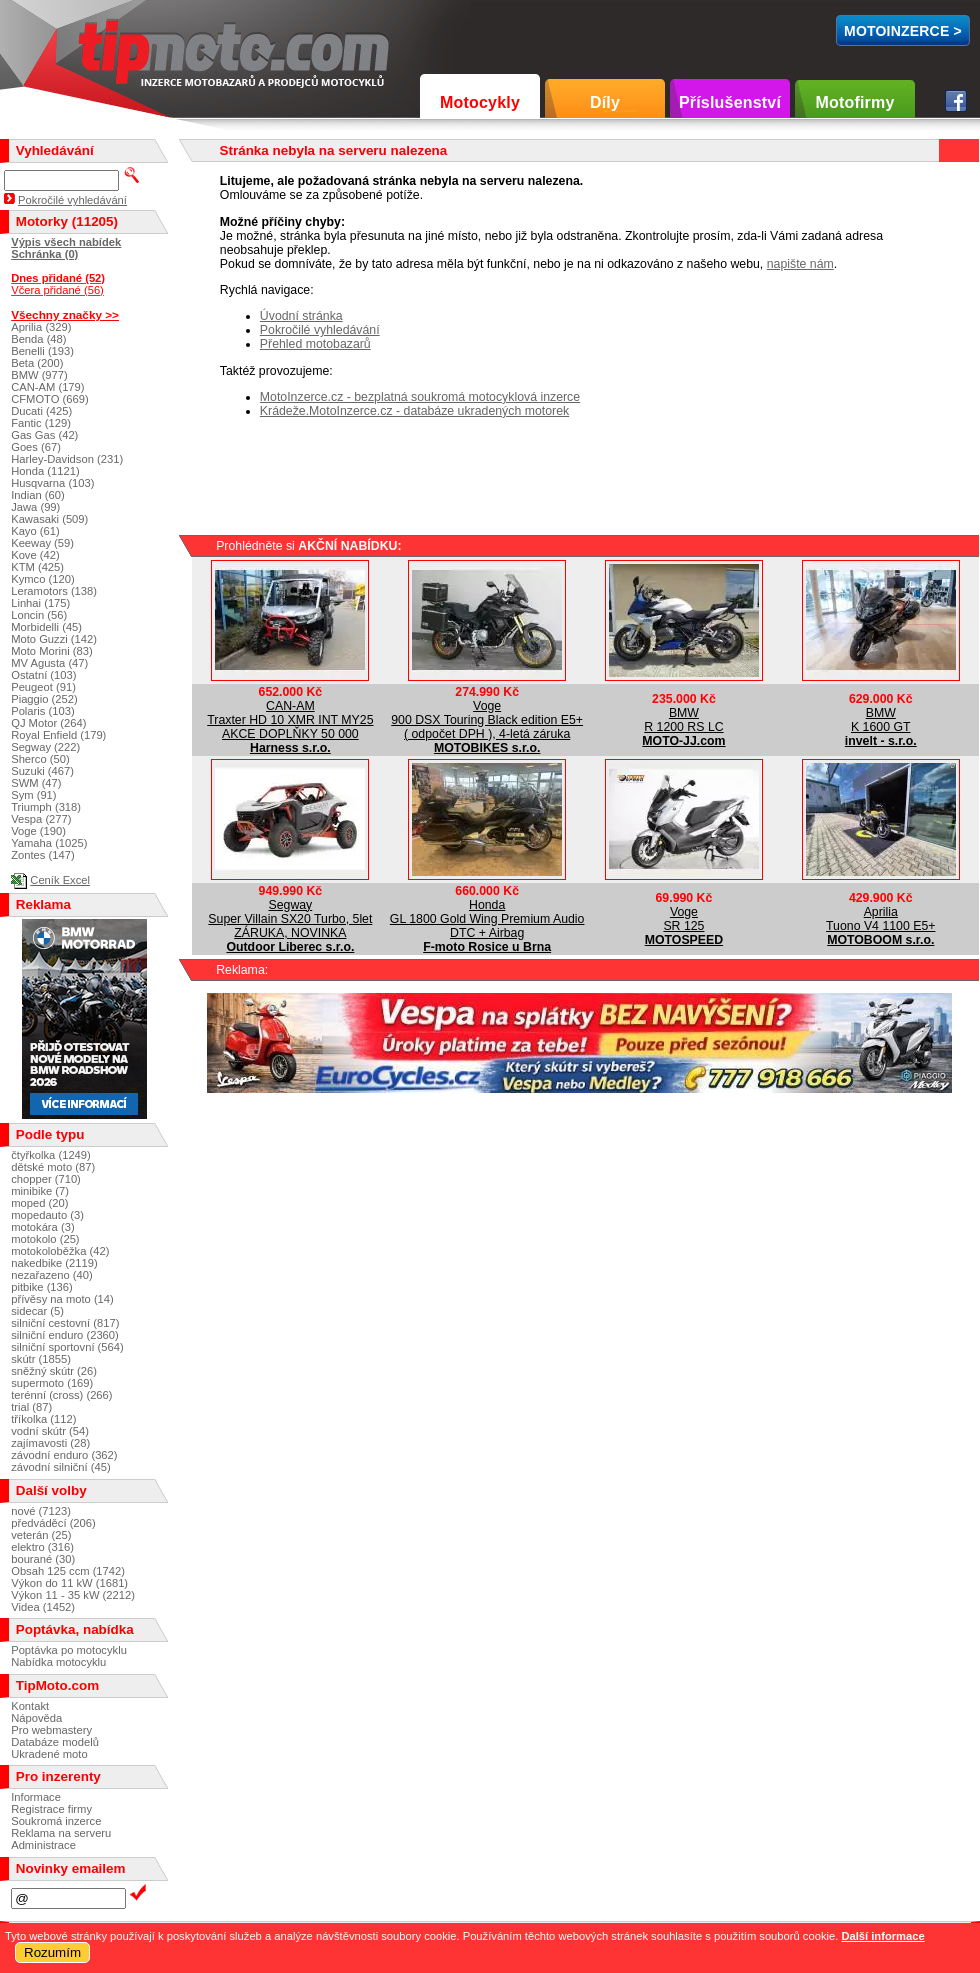  What do you see at coordinates (487, 919) in the screenshot?
I see `HondaGL 1800 Gold Wing Premium Audio DTC + Airbag` at bounding box center [487, 919].